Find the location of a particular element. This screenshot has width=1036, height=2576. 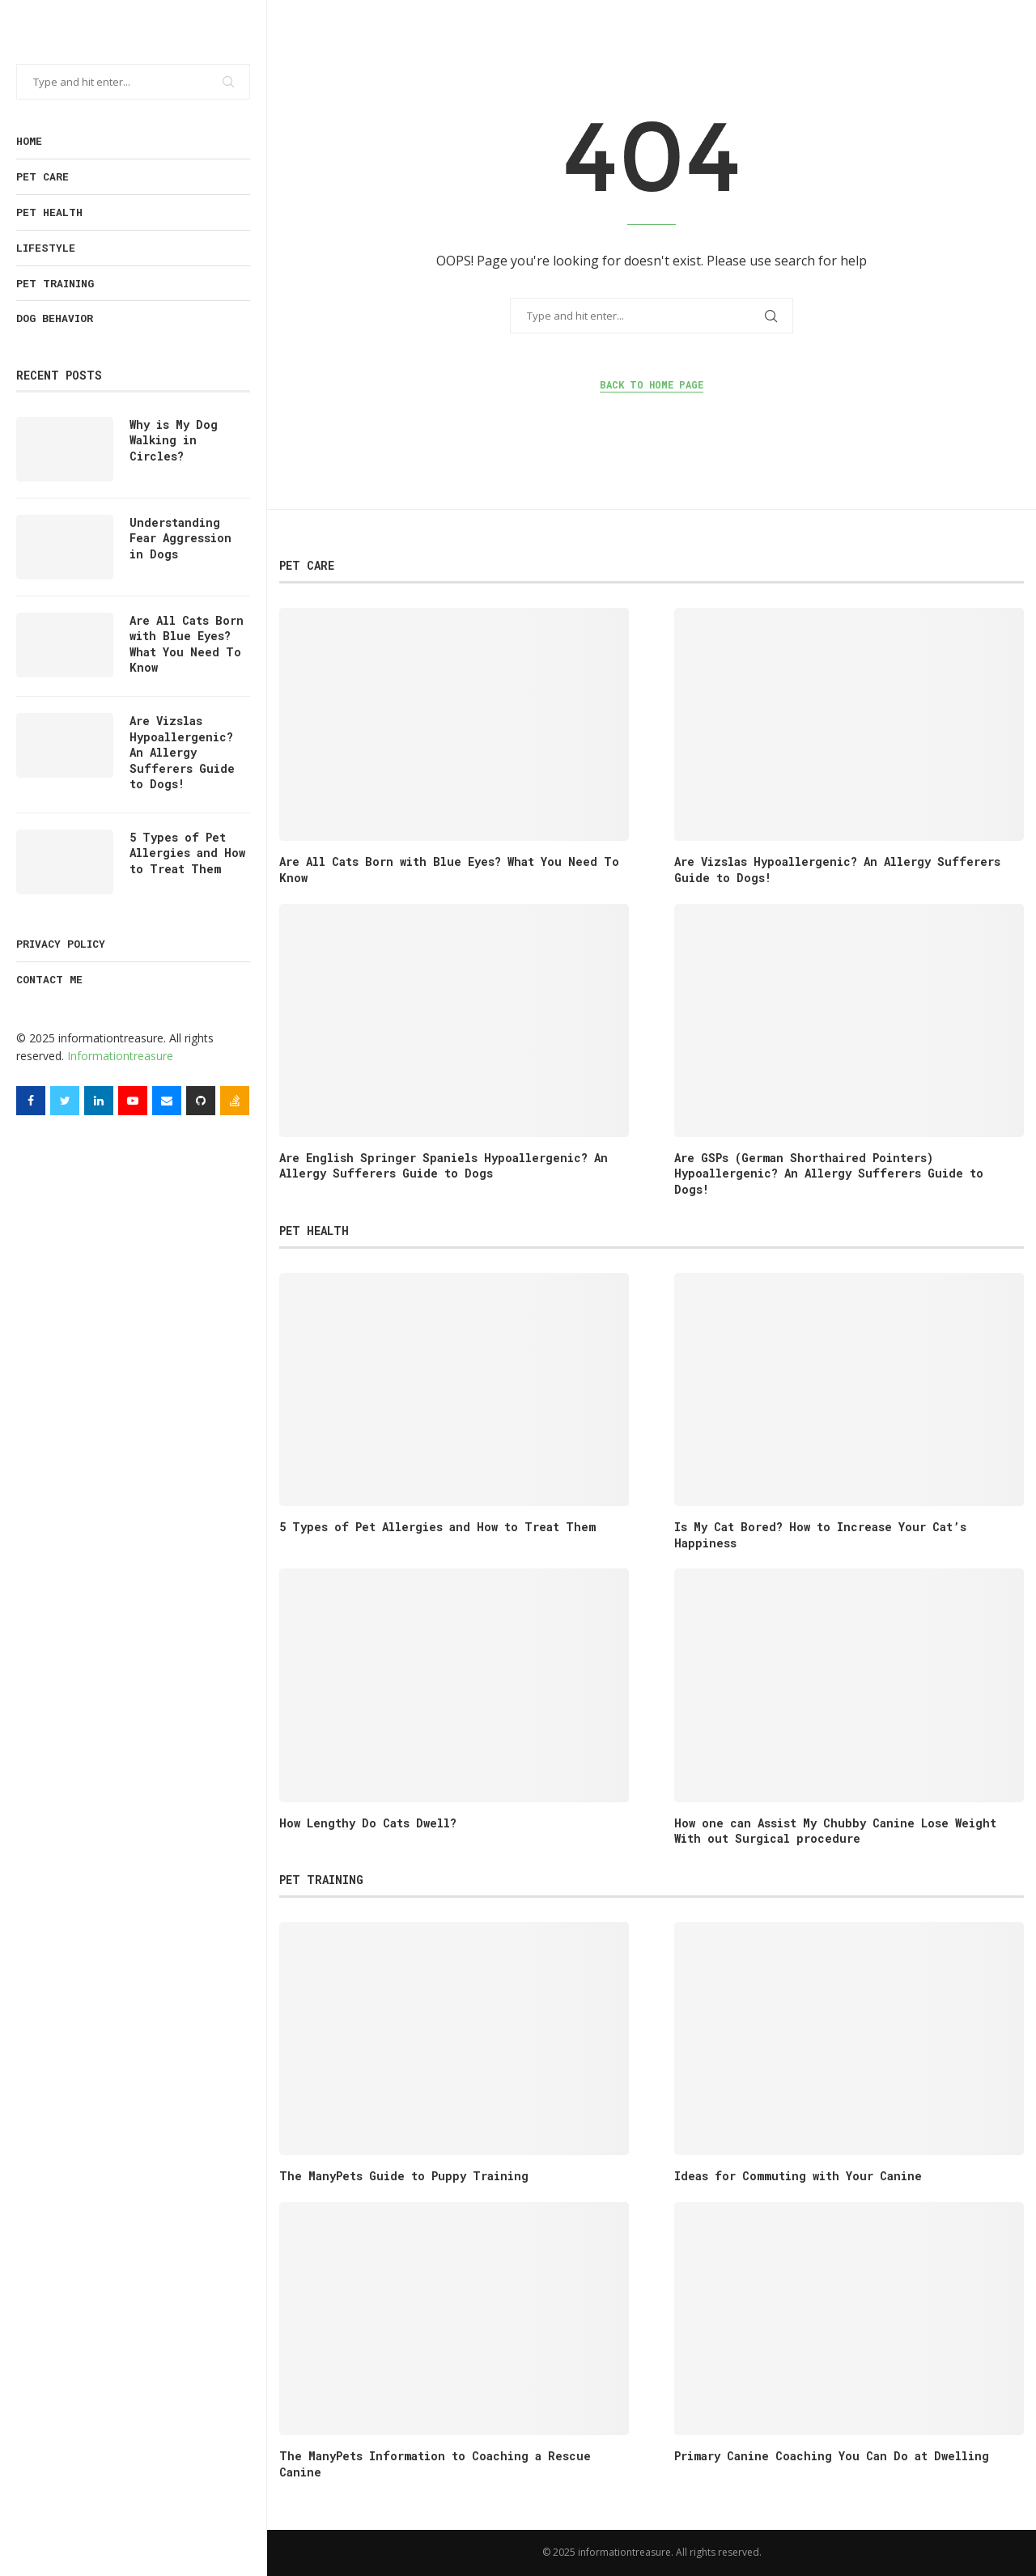

Pet health is located at coordinates (49, 212).